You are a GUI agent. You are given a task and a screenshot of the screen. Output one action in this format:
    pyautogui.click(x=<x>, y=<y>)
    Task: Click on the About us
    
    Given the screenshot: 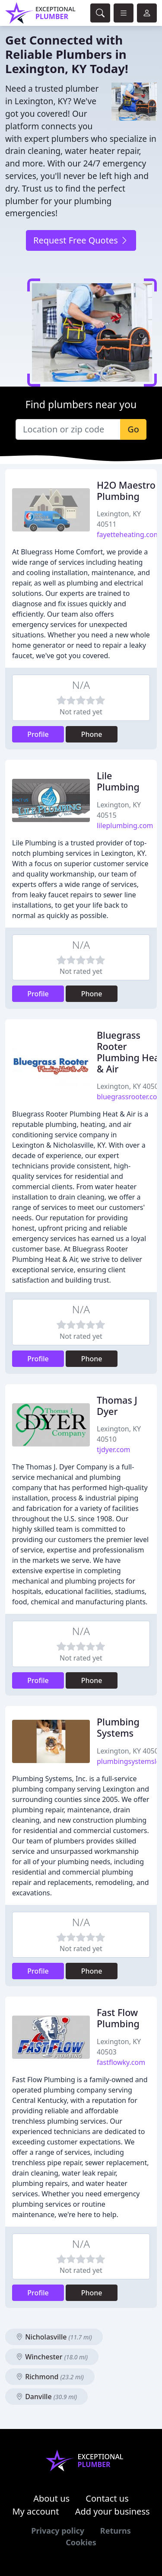 What is the action you would take?
    pyautogui.click(x=51, y=2498)
    